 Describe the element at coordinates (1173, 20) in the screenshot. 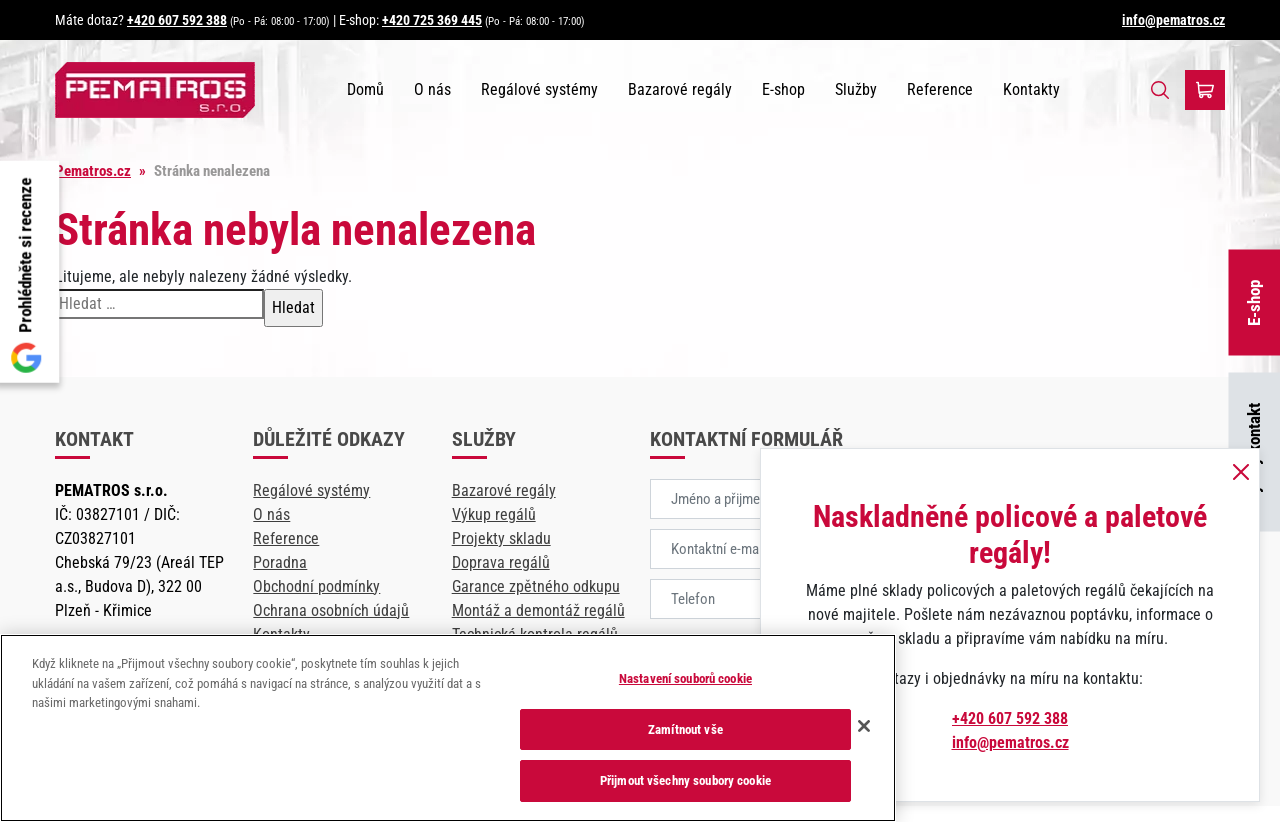

I see `info@pematros.cz` at that location.